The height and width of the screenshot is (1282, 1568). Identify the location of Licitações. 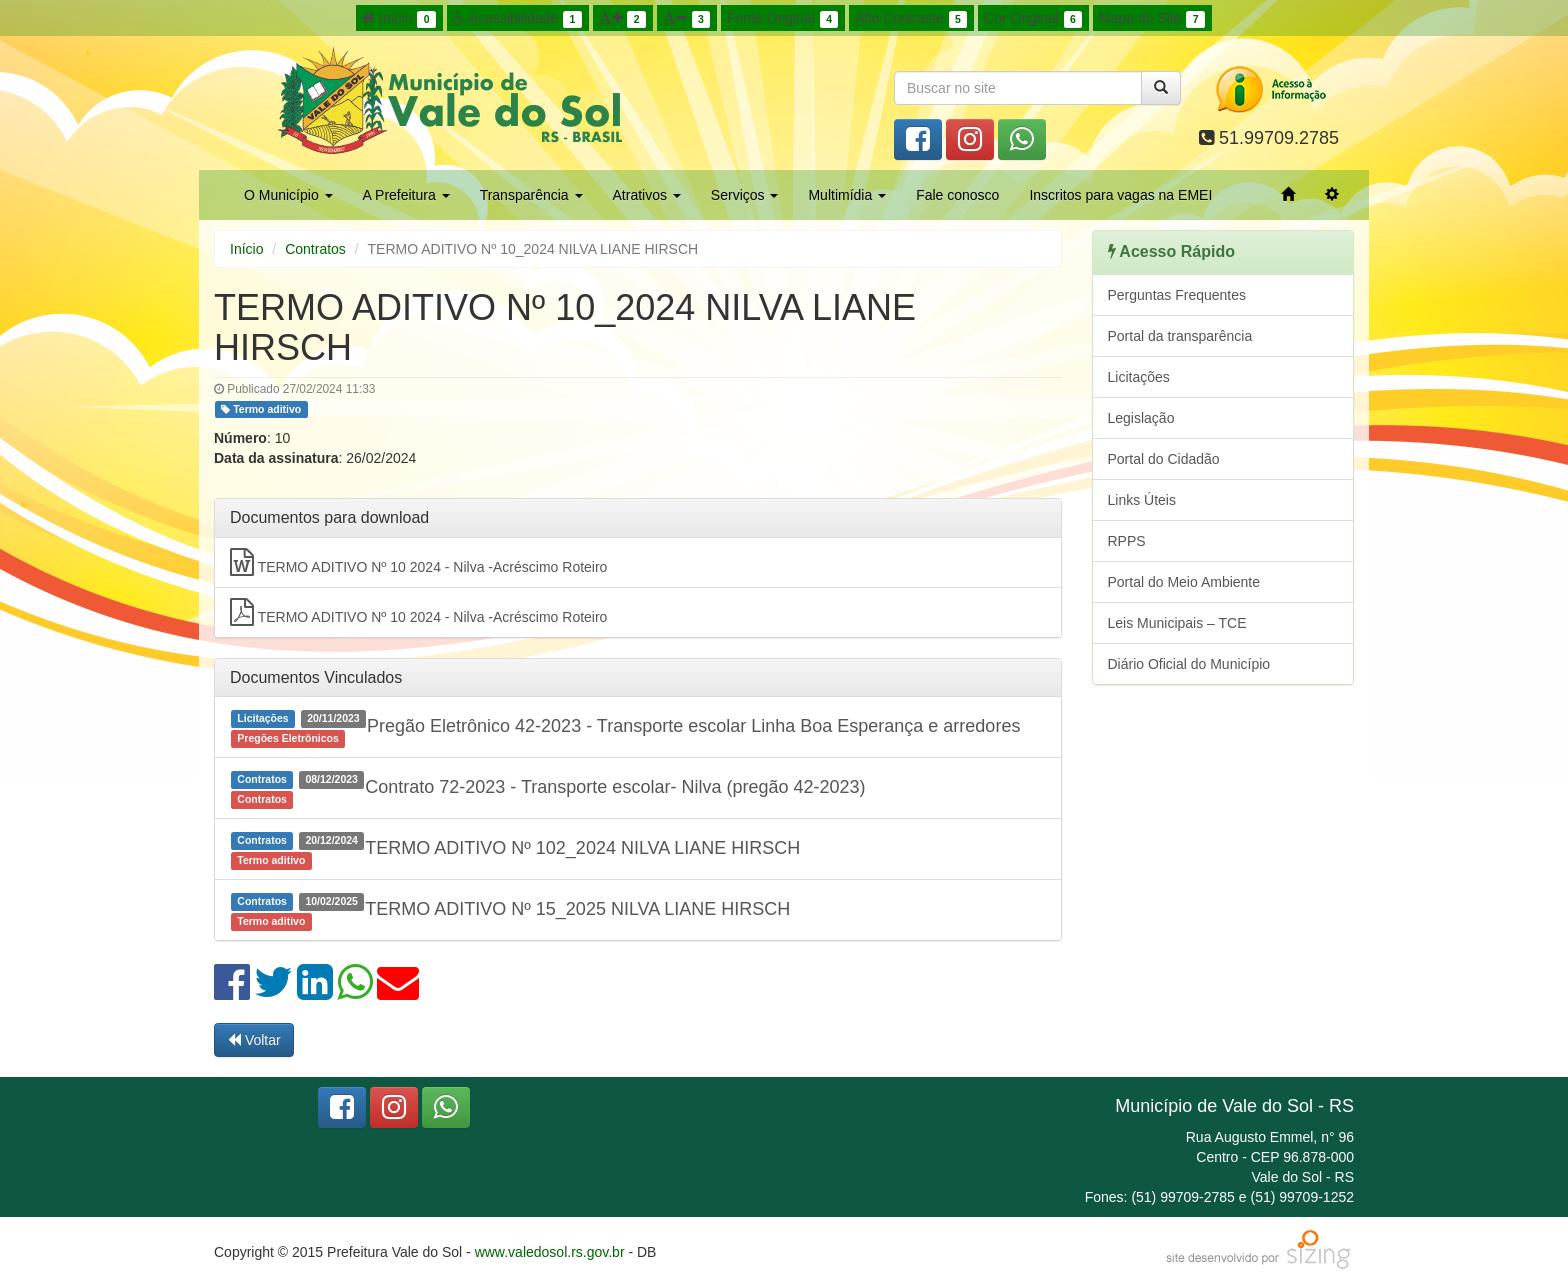
(1139, 377).